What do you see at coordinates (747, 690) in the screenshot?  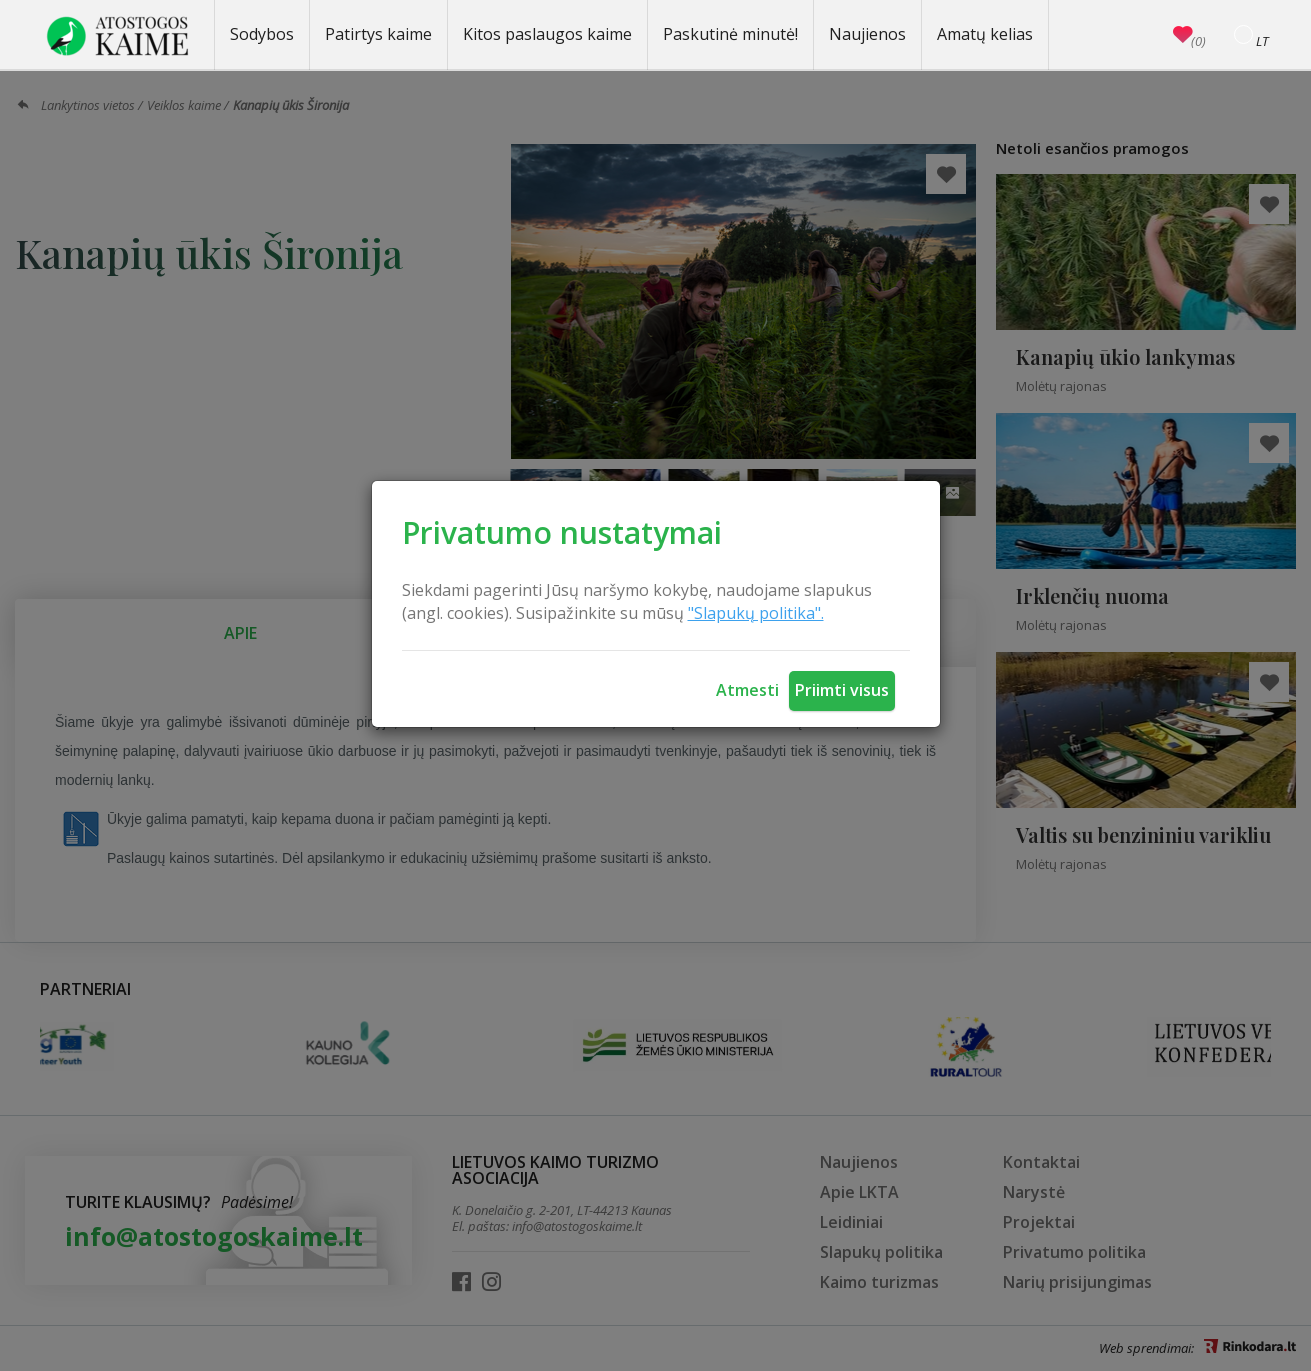 I see `Atmesti` at bounding box center [747, 690].